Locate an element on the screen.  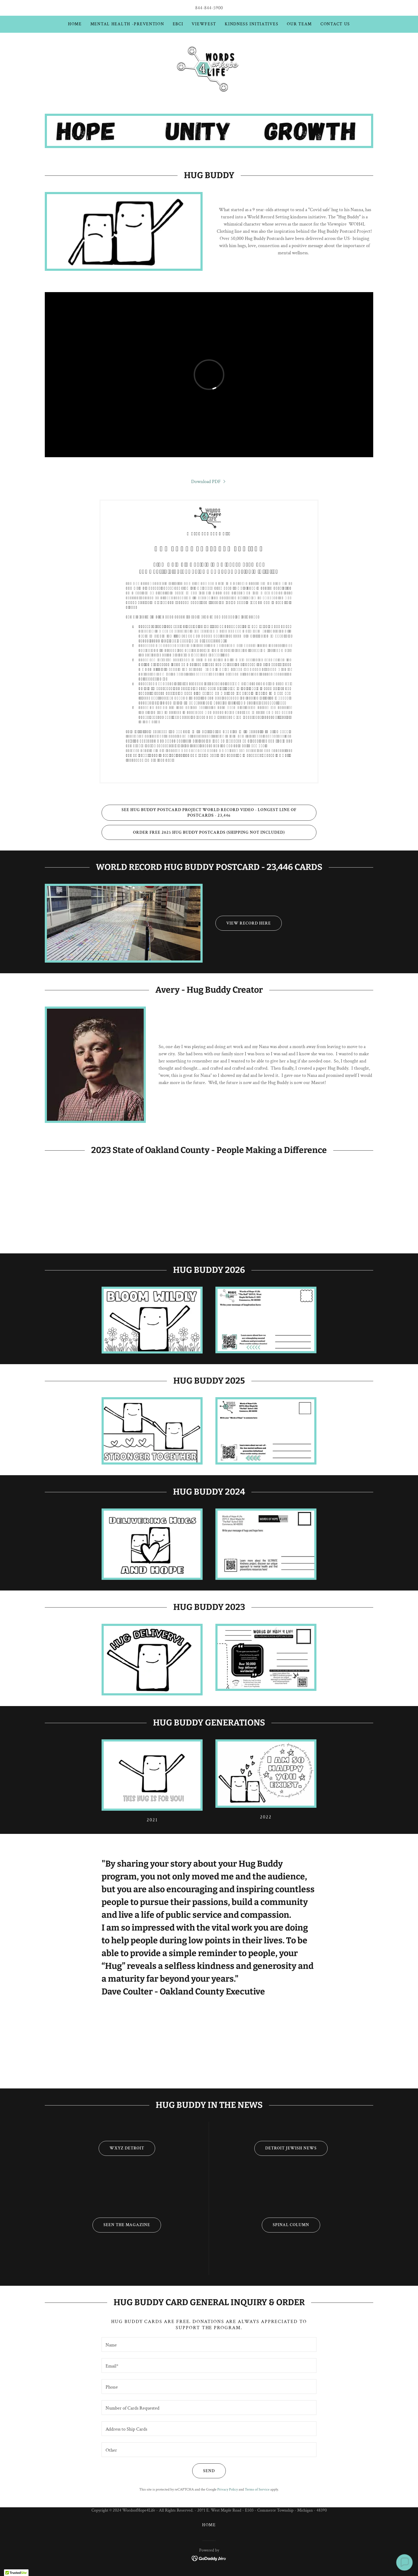
ViewFest [link] is located at coordinates (204, 24).